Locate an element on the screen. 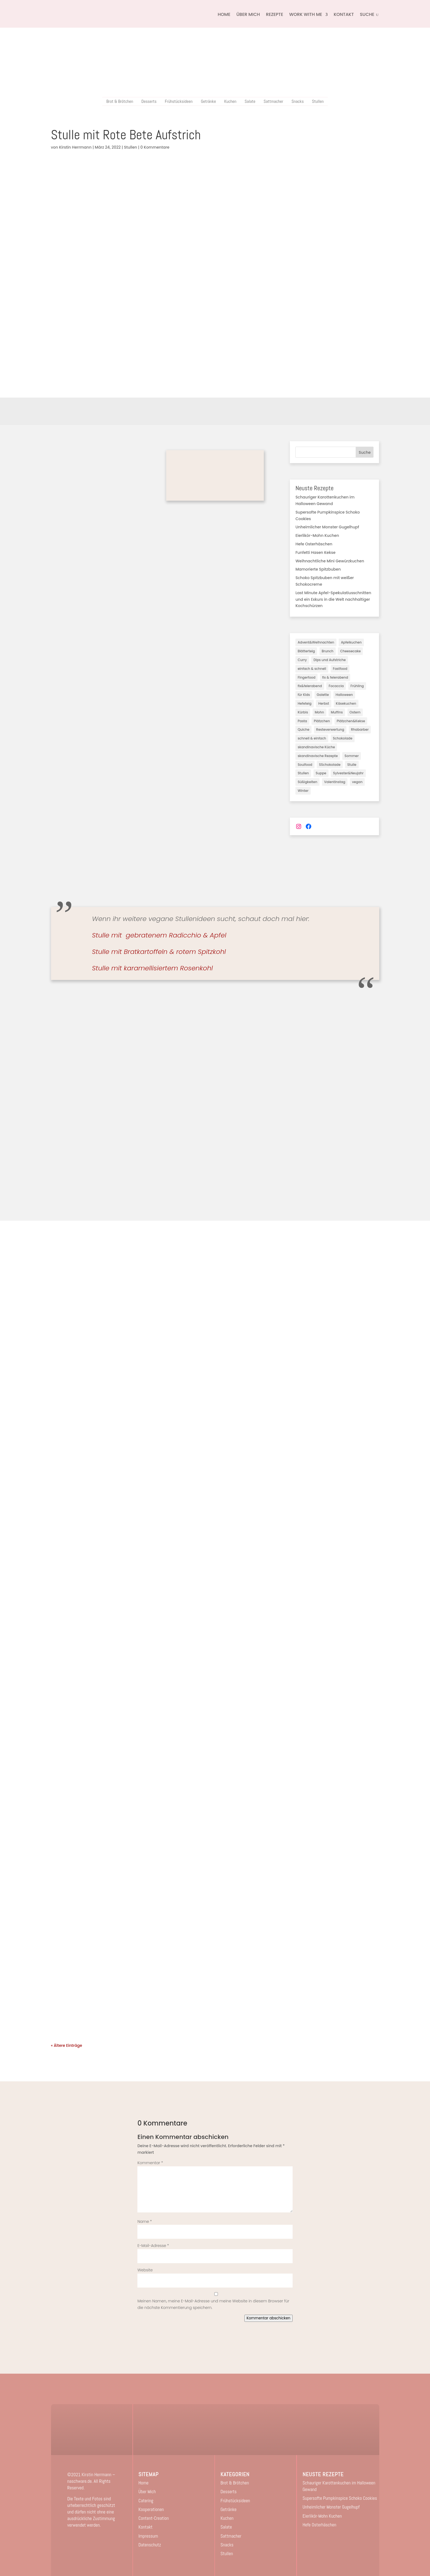 Image resolution: width=430 pixels, height=2576 pixels. Impressum is located at coordinates (148, 2536).